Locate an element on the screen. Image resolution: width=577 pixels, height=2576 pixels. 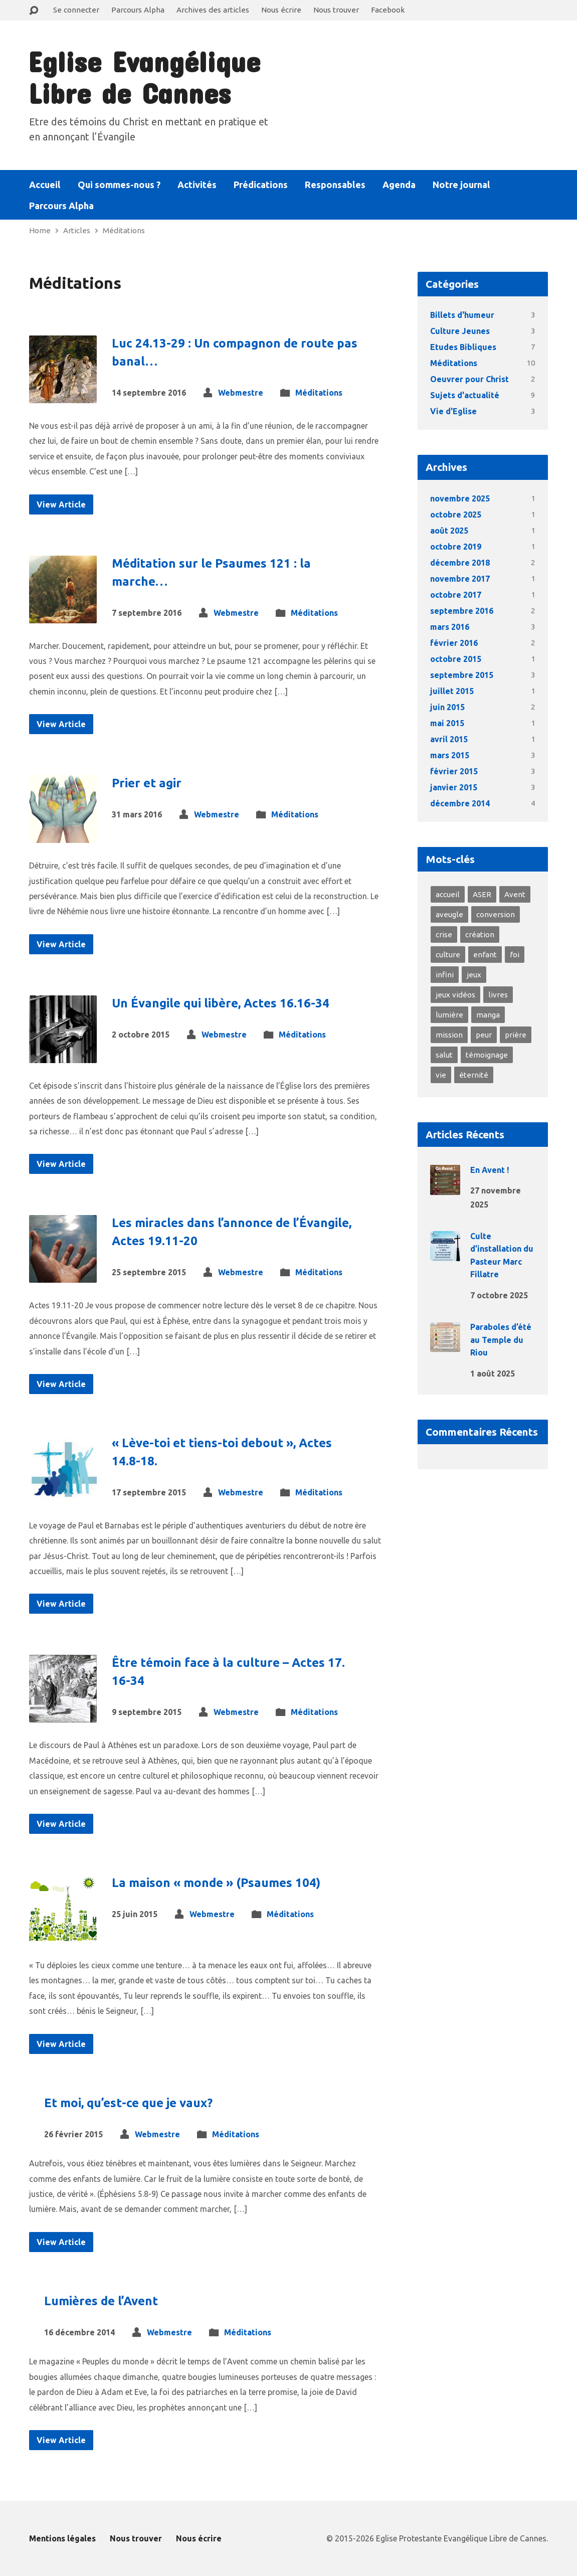
Se connecter is located at coordinates (76, 10).